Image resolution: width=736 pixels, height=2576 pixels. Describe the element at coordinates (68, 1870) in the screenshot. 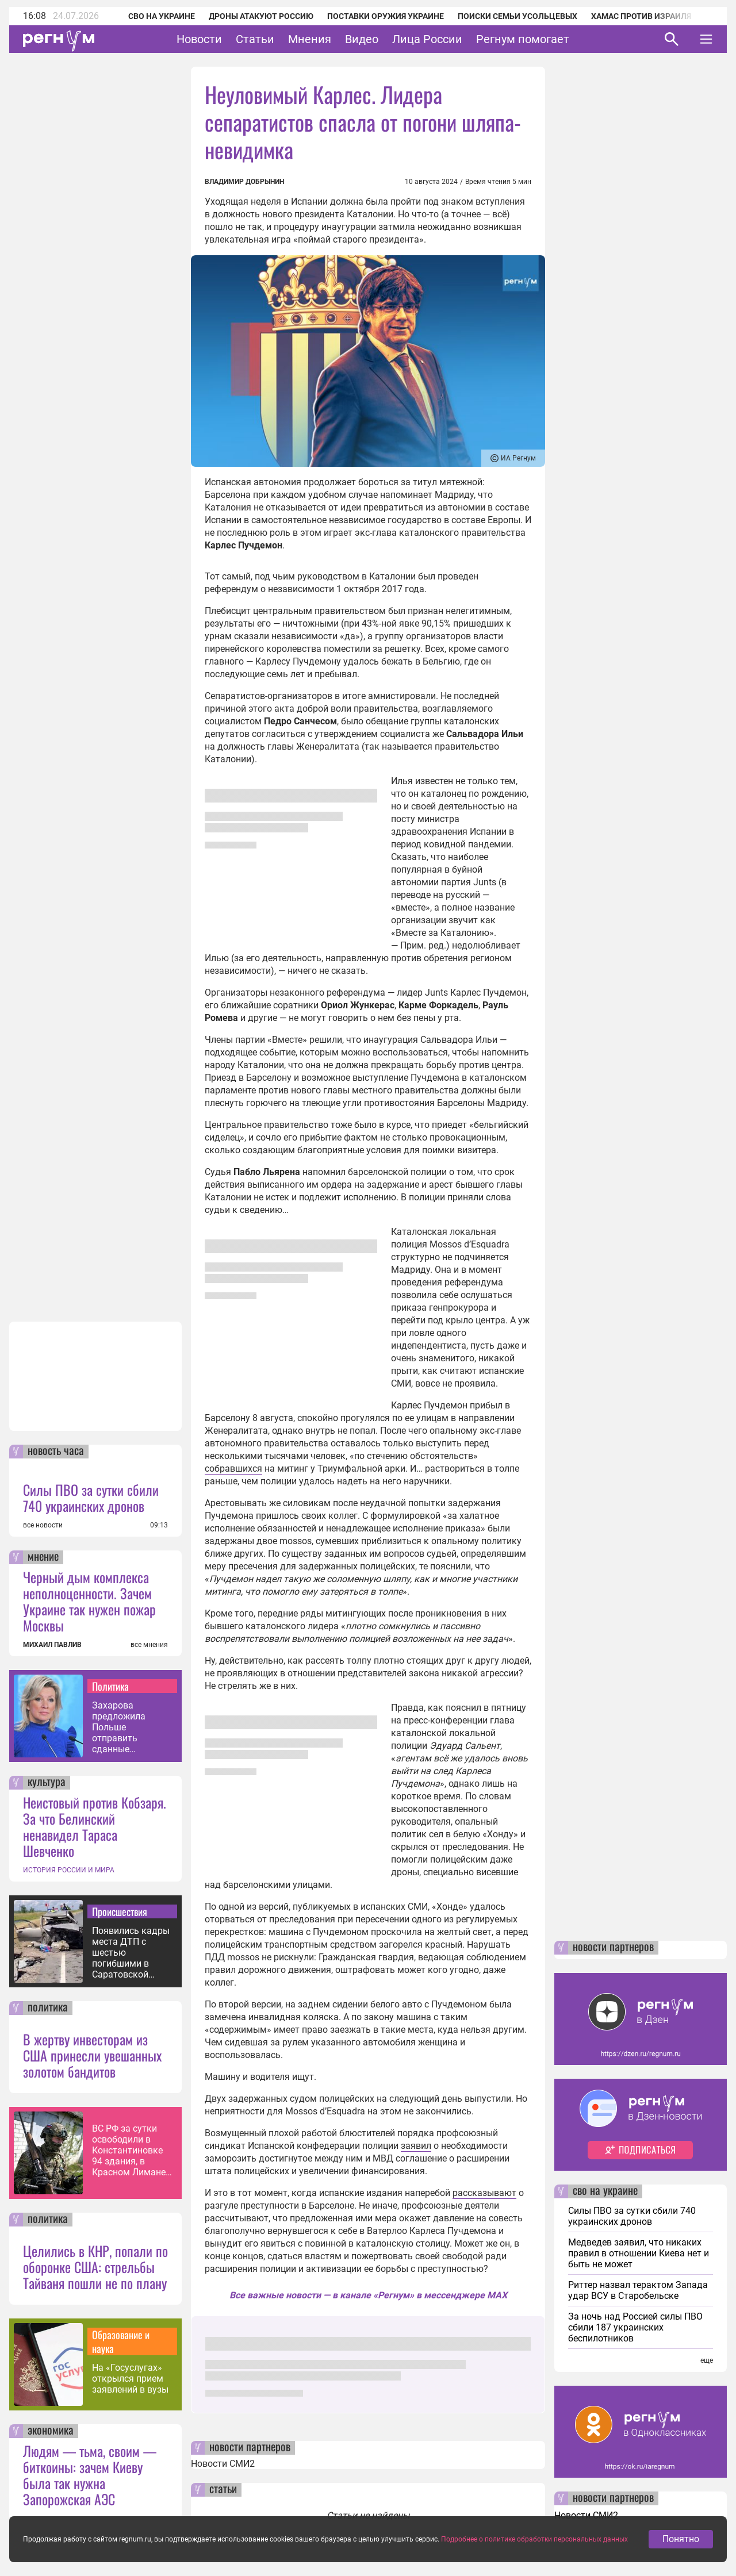

I see `ИСТОРИЯ РОССИИ И МИРА` at that location.